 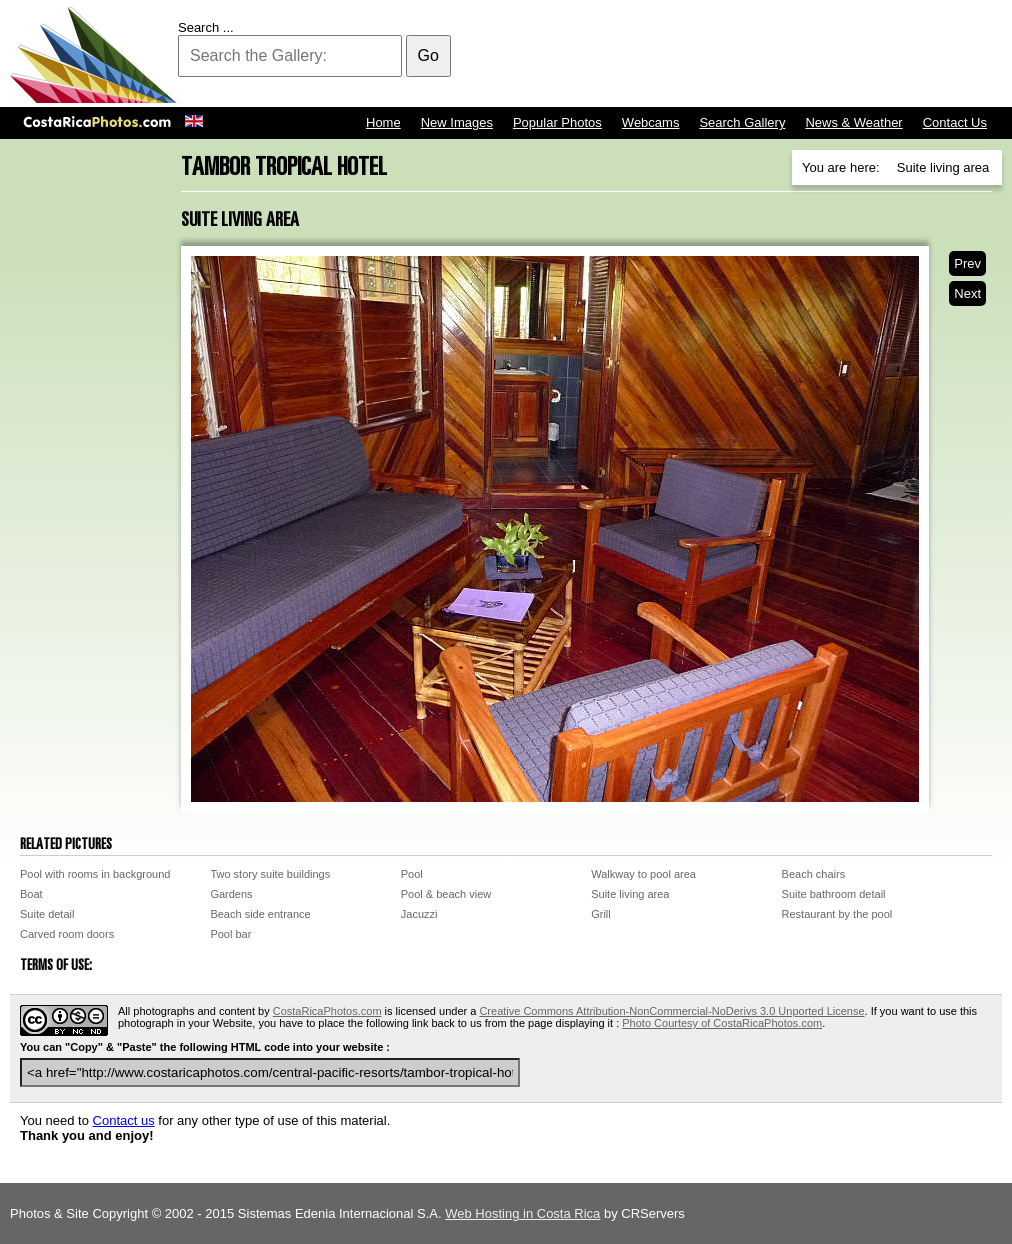 I want to click on Popular Photos, so click(x=557, y=122).